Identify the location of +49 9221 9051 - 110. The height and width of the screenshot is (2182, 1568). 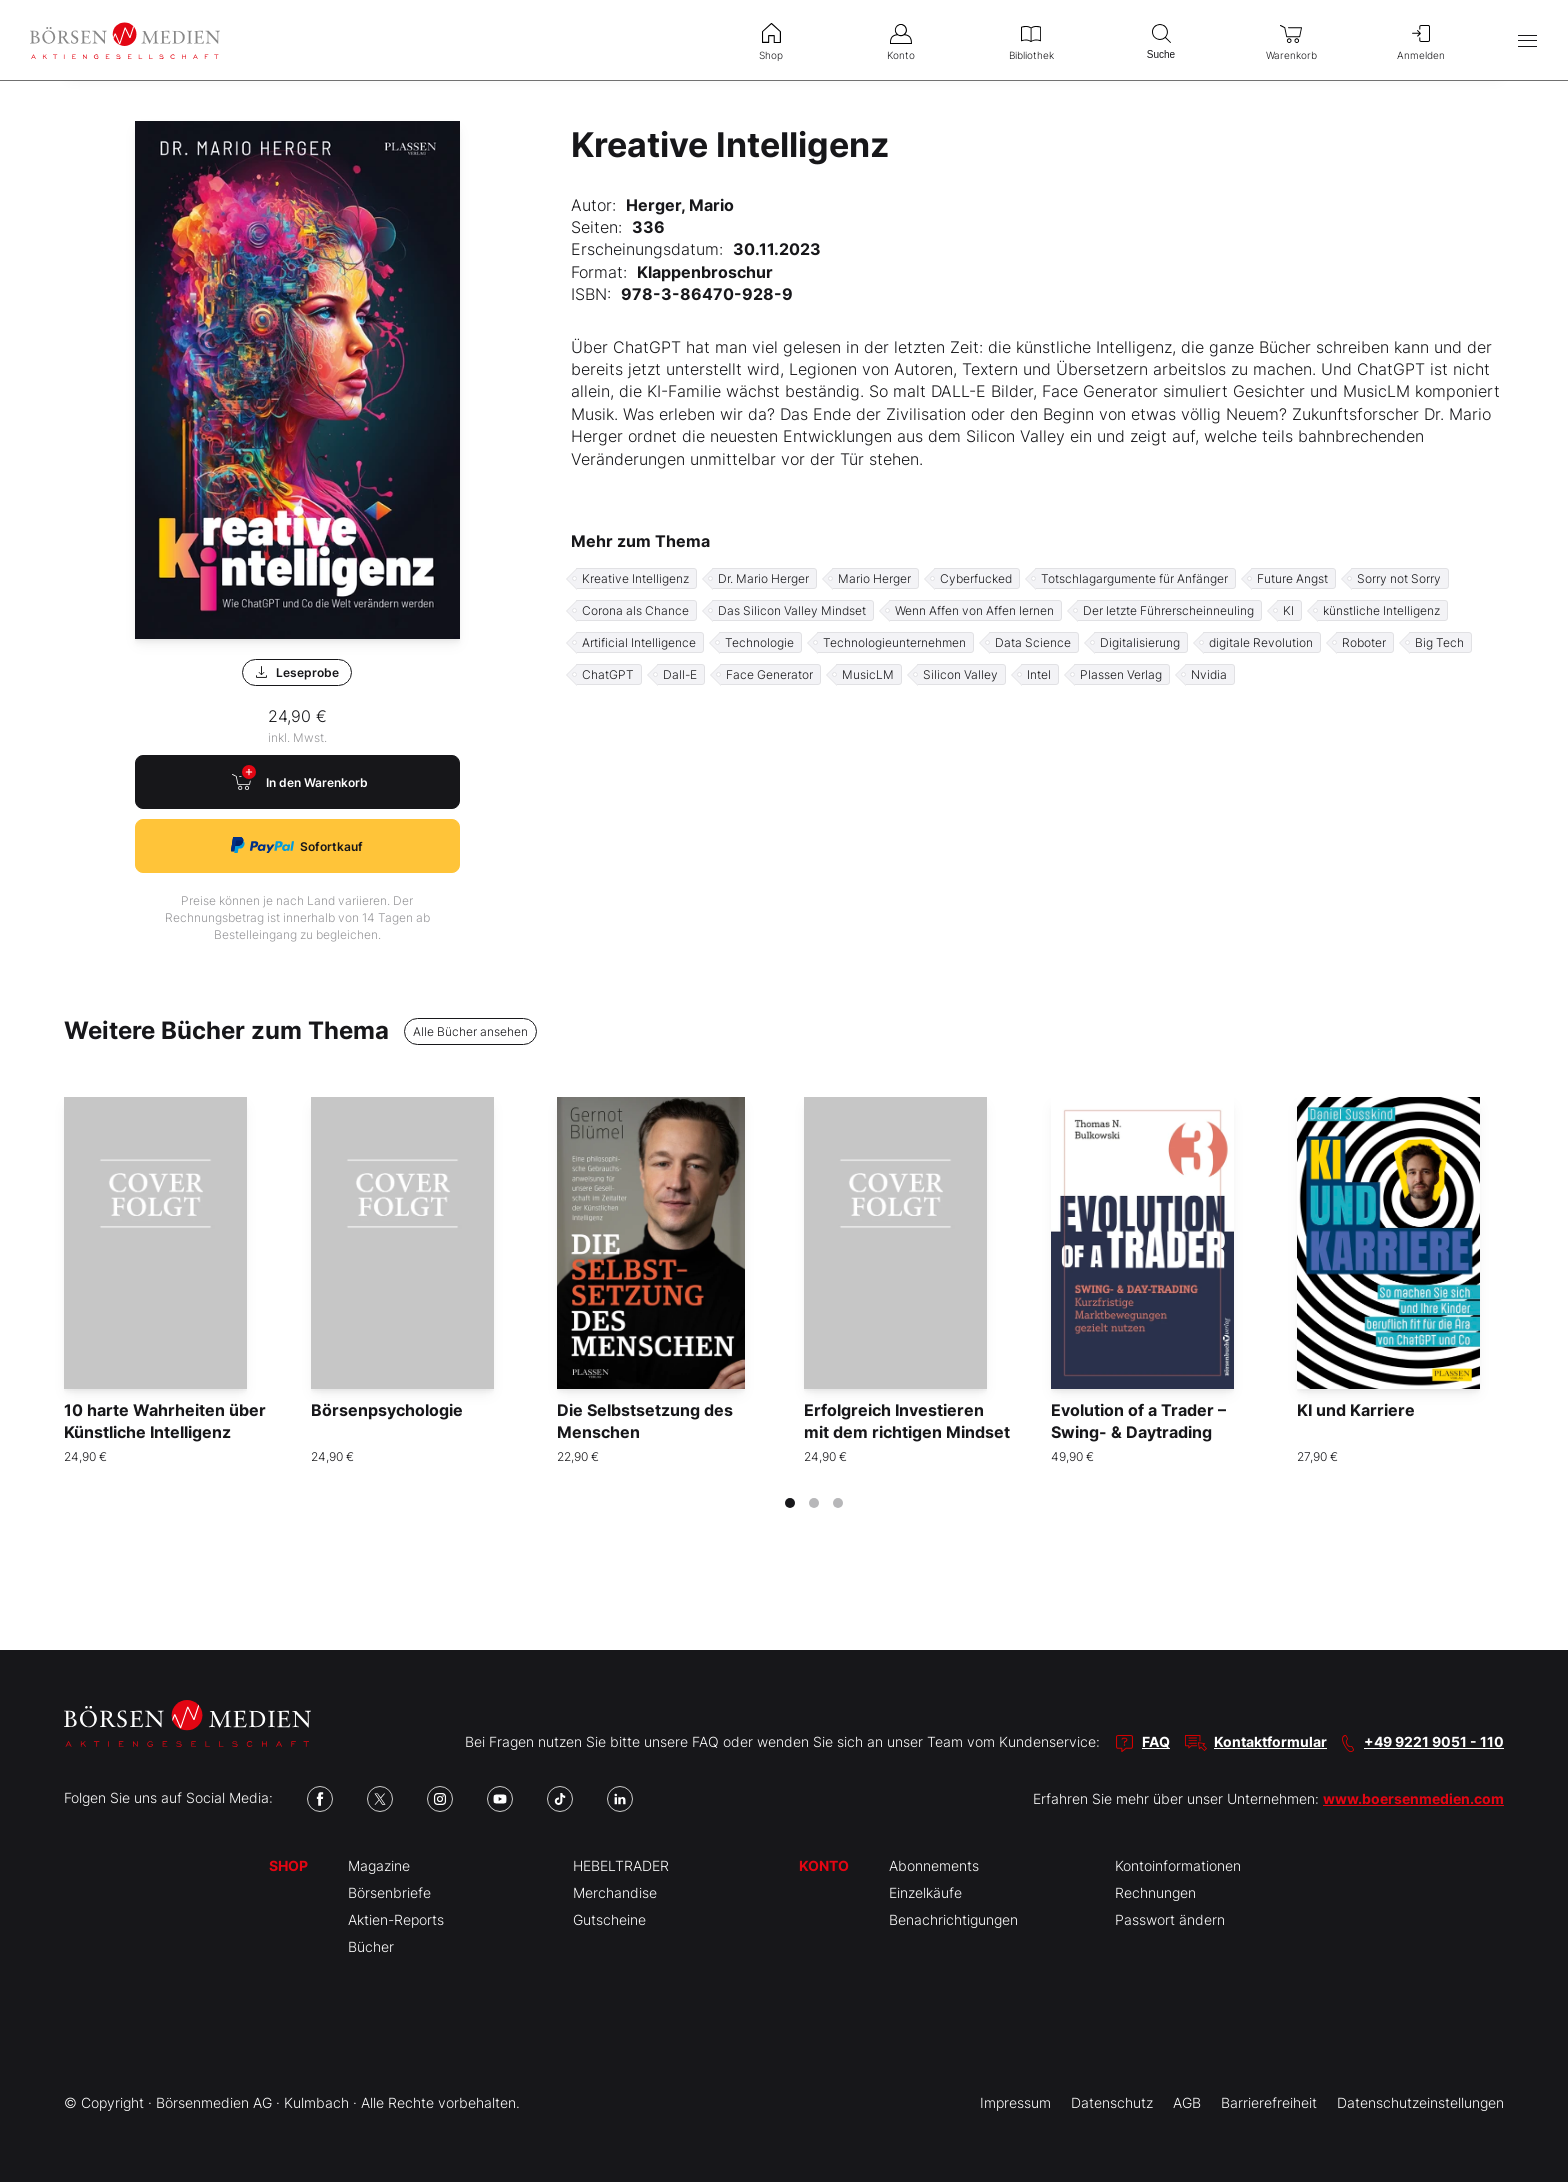
(1434, 1741).